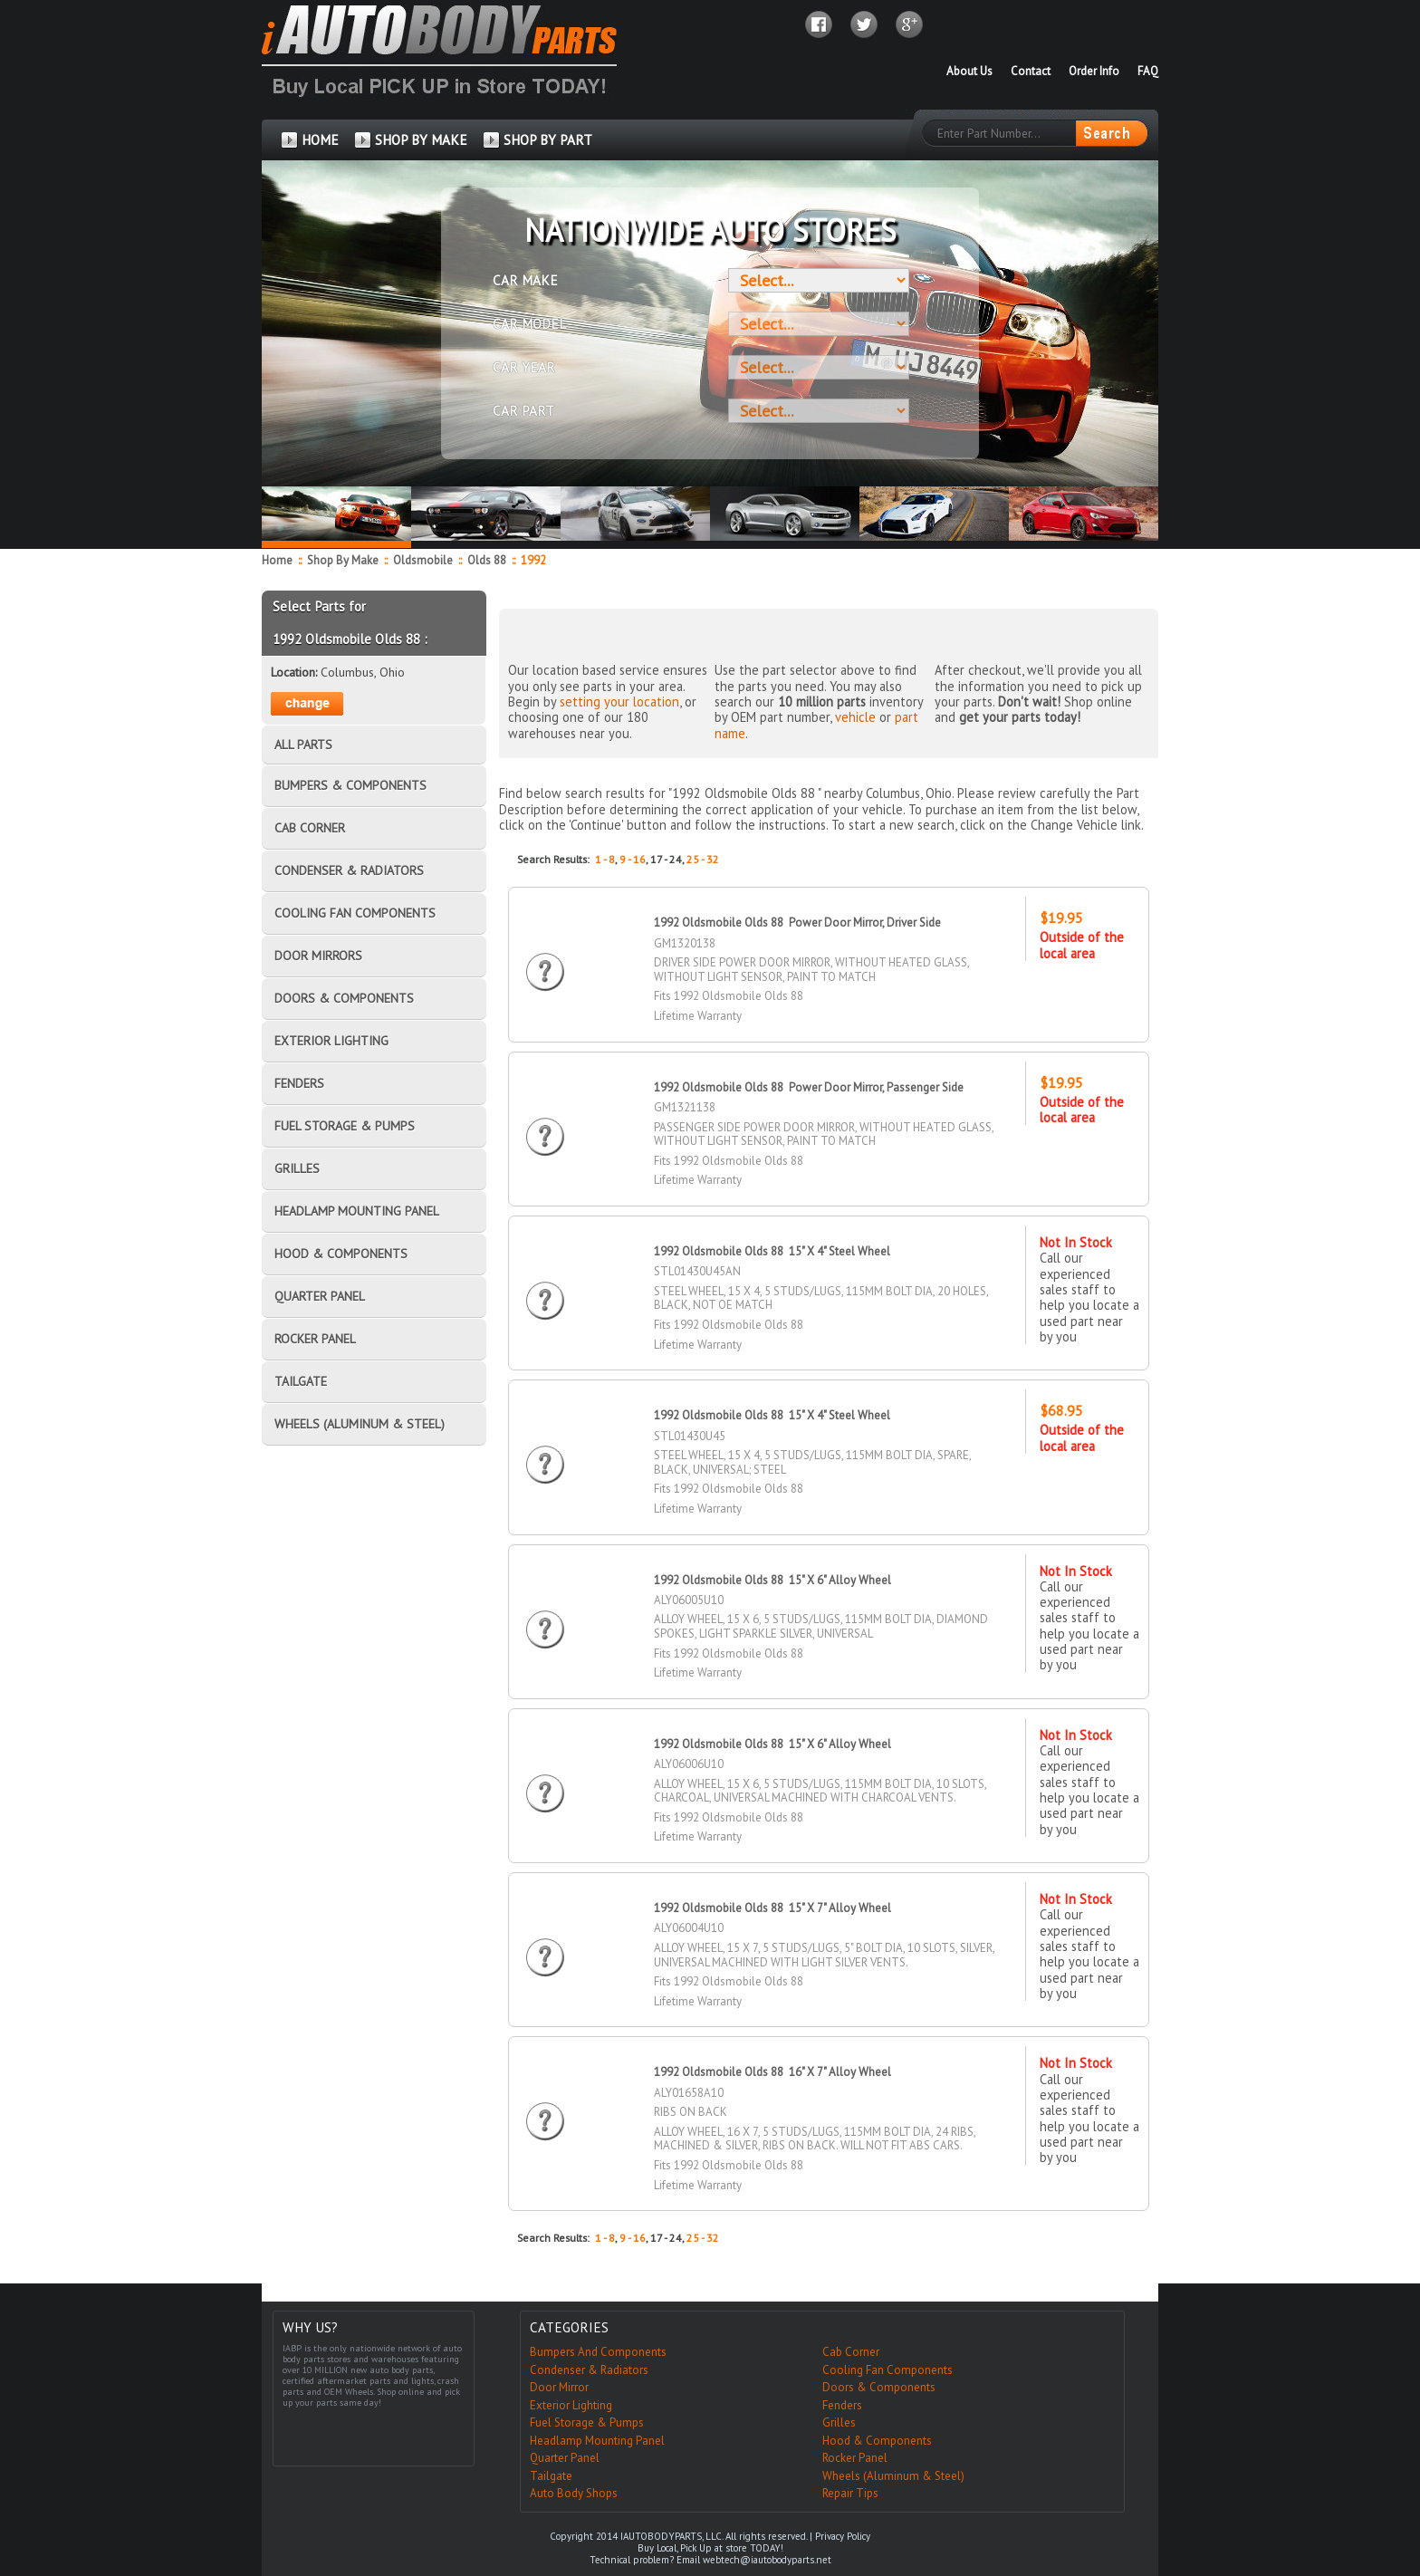 This screenshot has width=1420, height=2576. What do you see at coordinates (565, 2457) in the screenshot?
I see `Quarter Panel` at bounding box center [565, 2457].